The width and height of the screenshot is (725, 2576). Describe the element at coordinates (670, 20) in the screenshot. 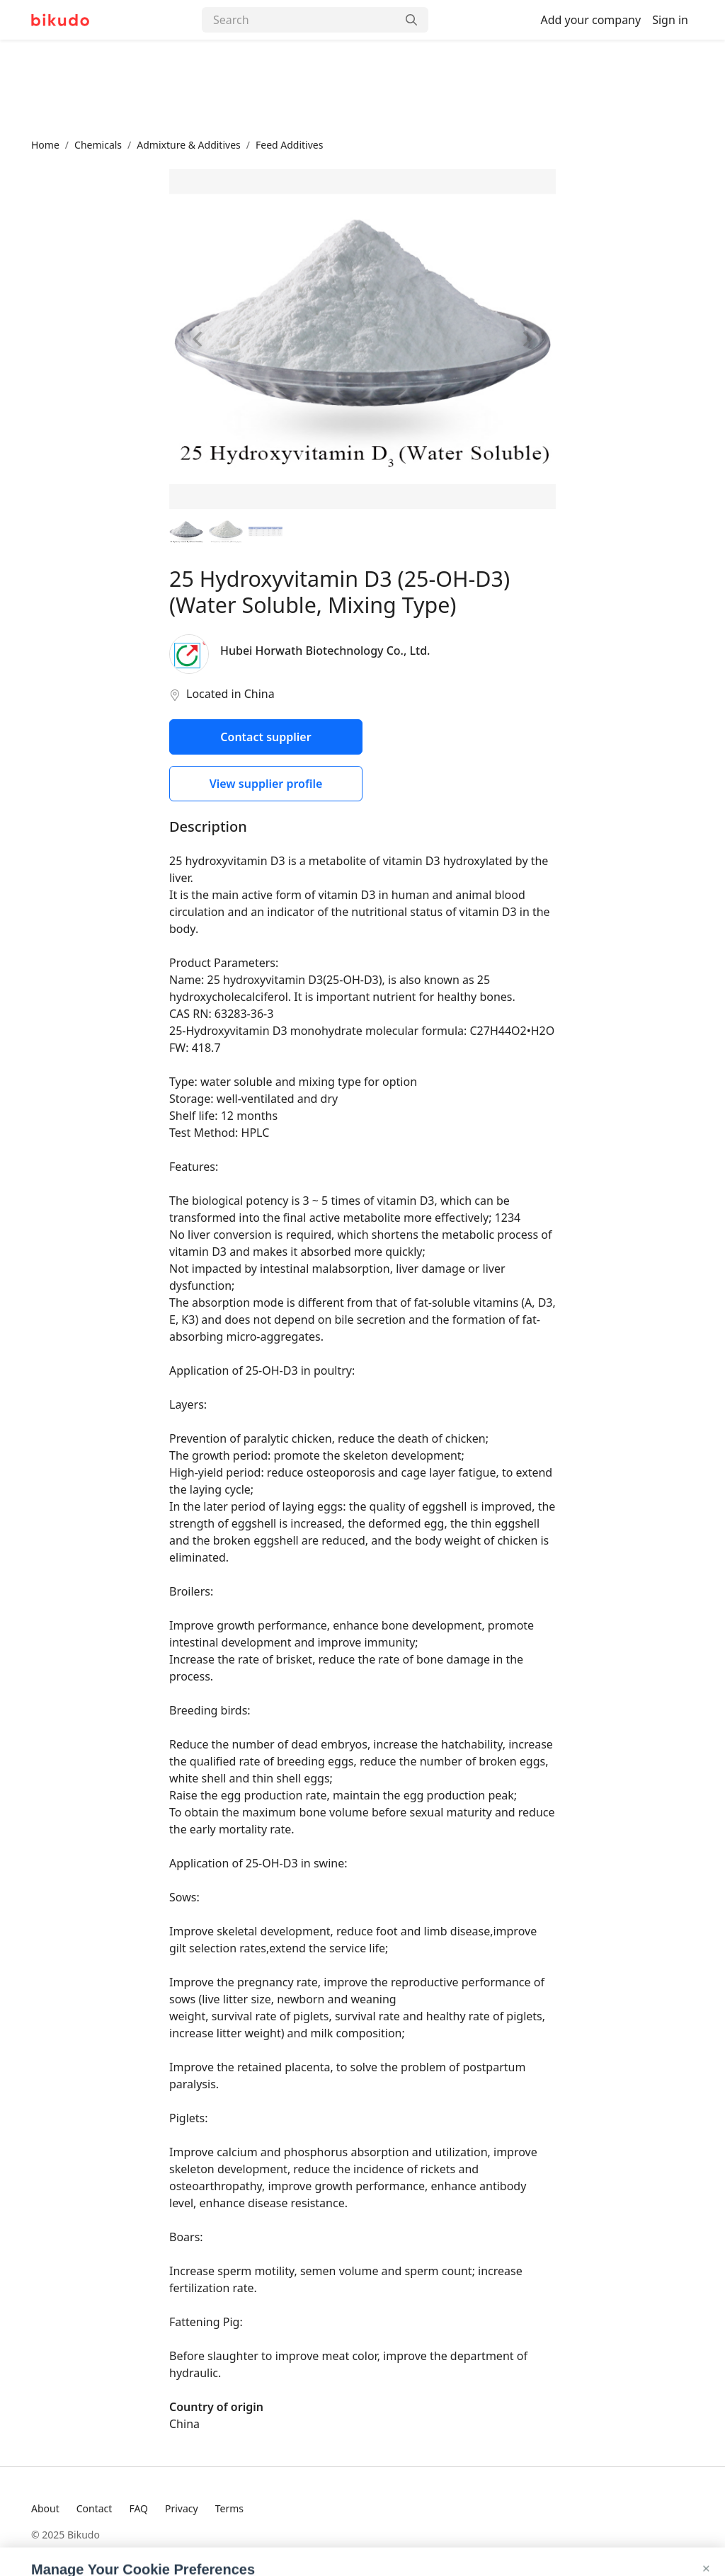

I see `Sign in` at that location.